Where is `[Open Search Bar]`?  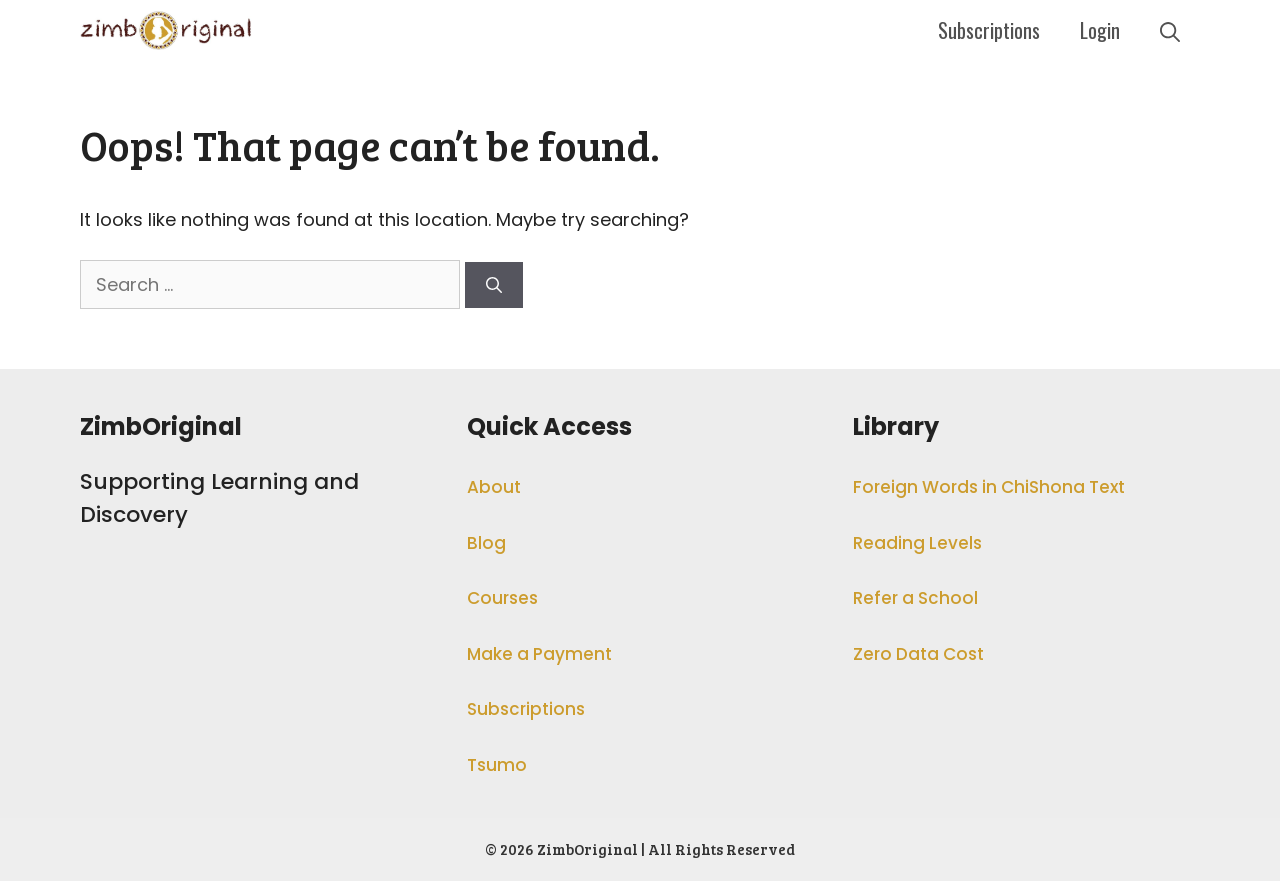
[Open Search Bar] is located at coordinates (1170, 30).